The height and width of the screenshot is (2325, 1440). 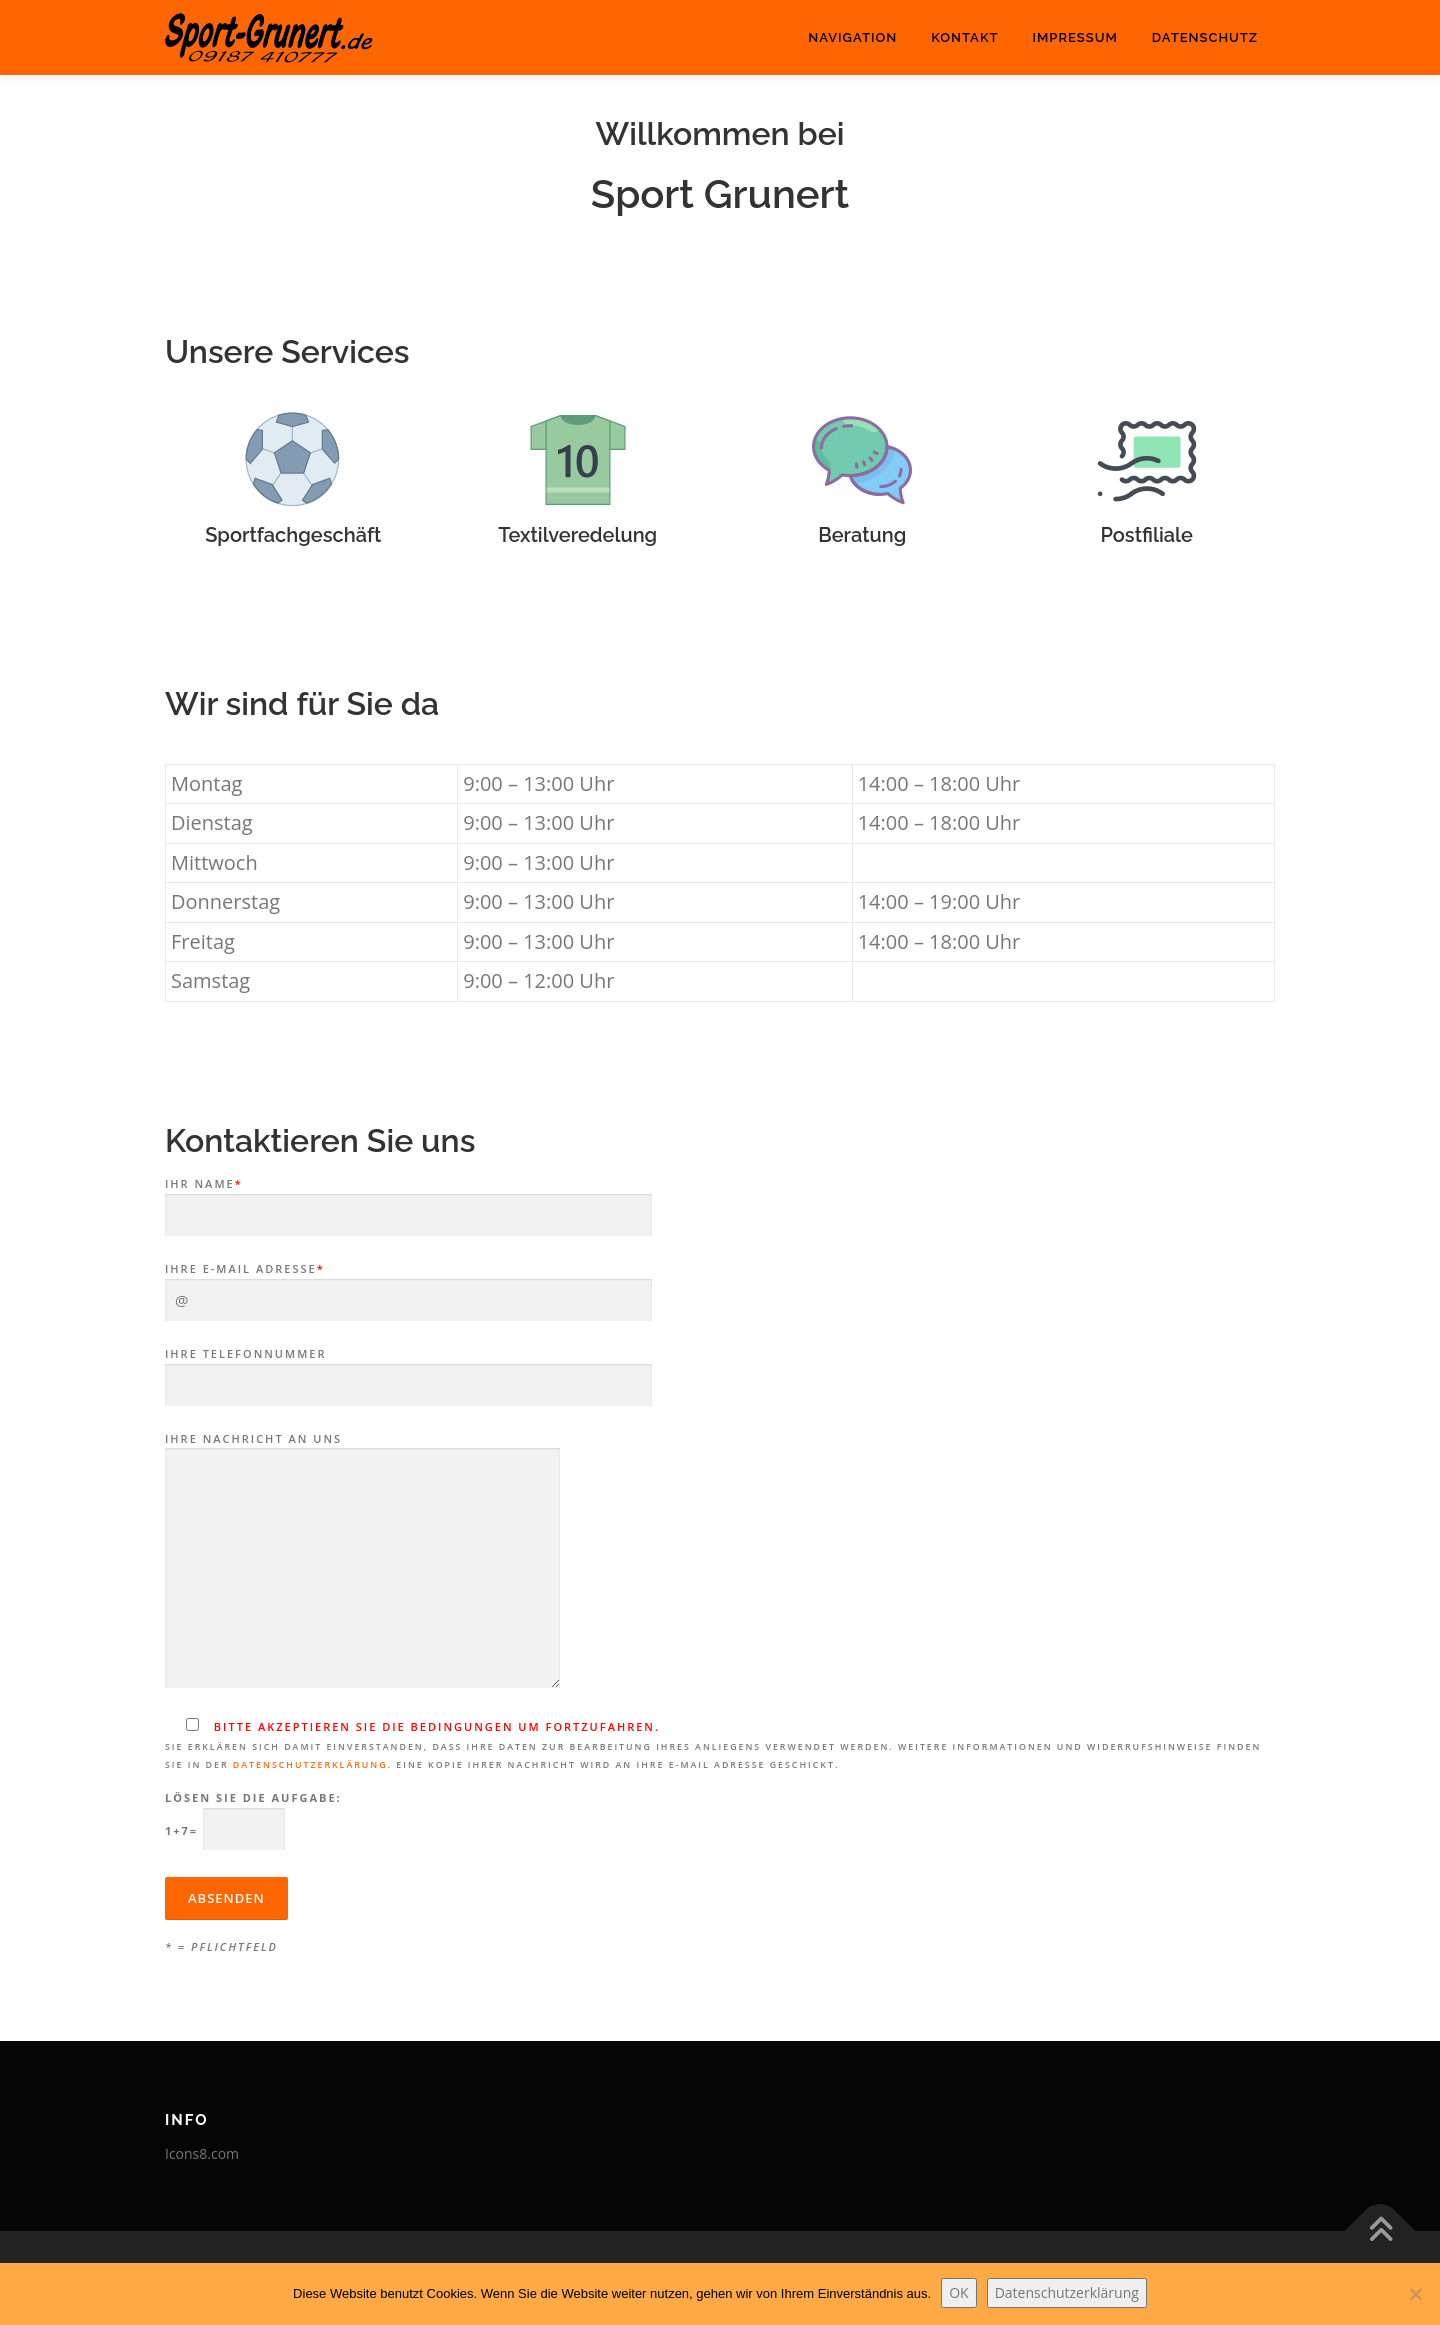 I want to click on Icons8.com, so click(x=202, y=2153).